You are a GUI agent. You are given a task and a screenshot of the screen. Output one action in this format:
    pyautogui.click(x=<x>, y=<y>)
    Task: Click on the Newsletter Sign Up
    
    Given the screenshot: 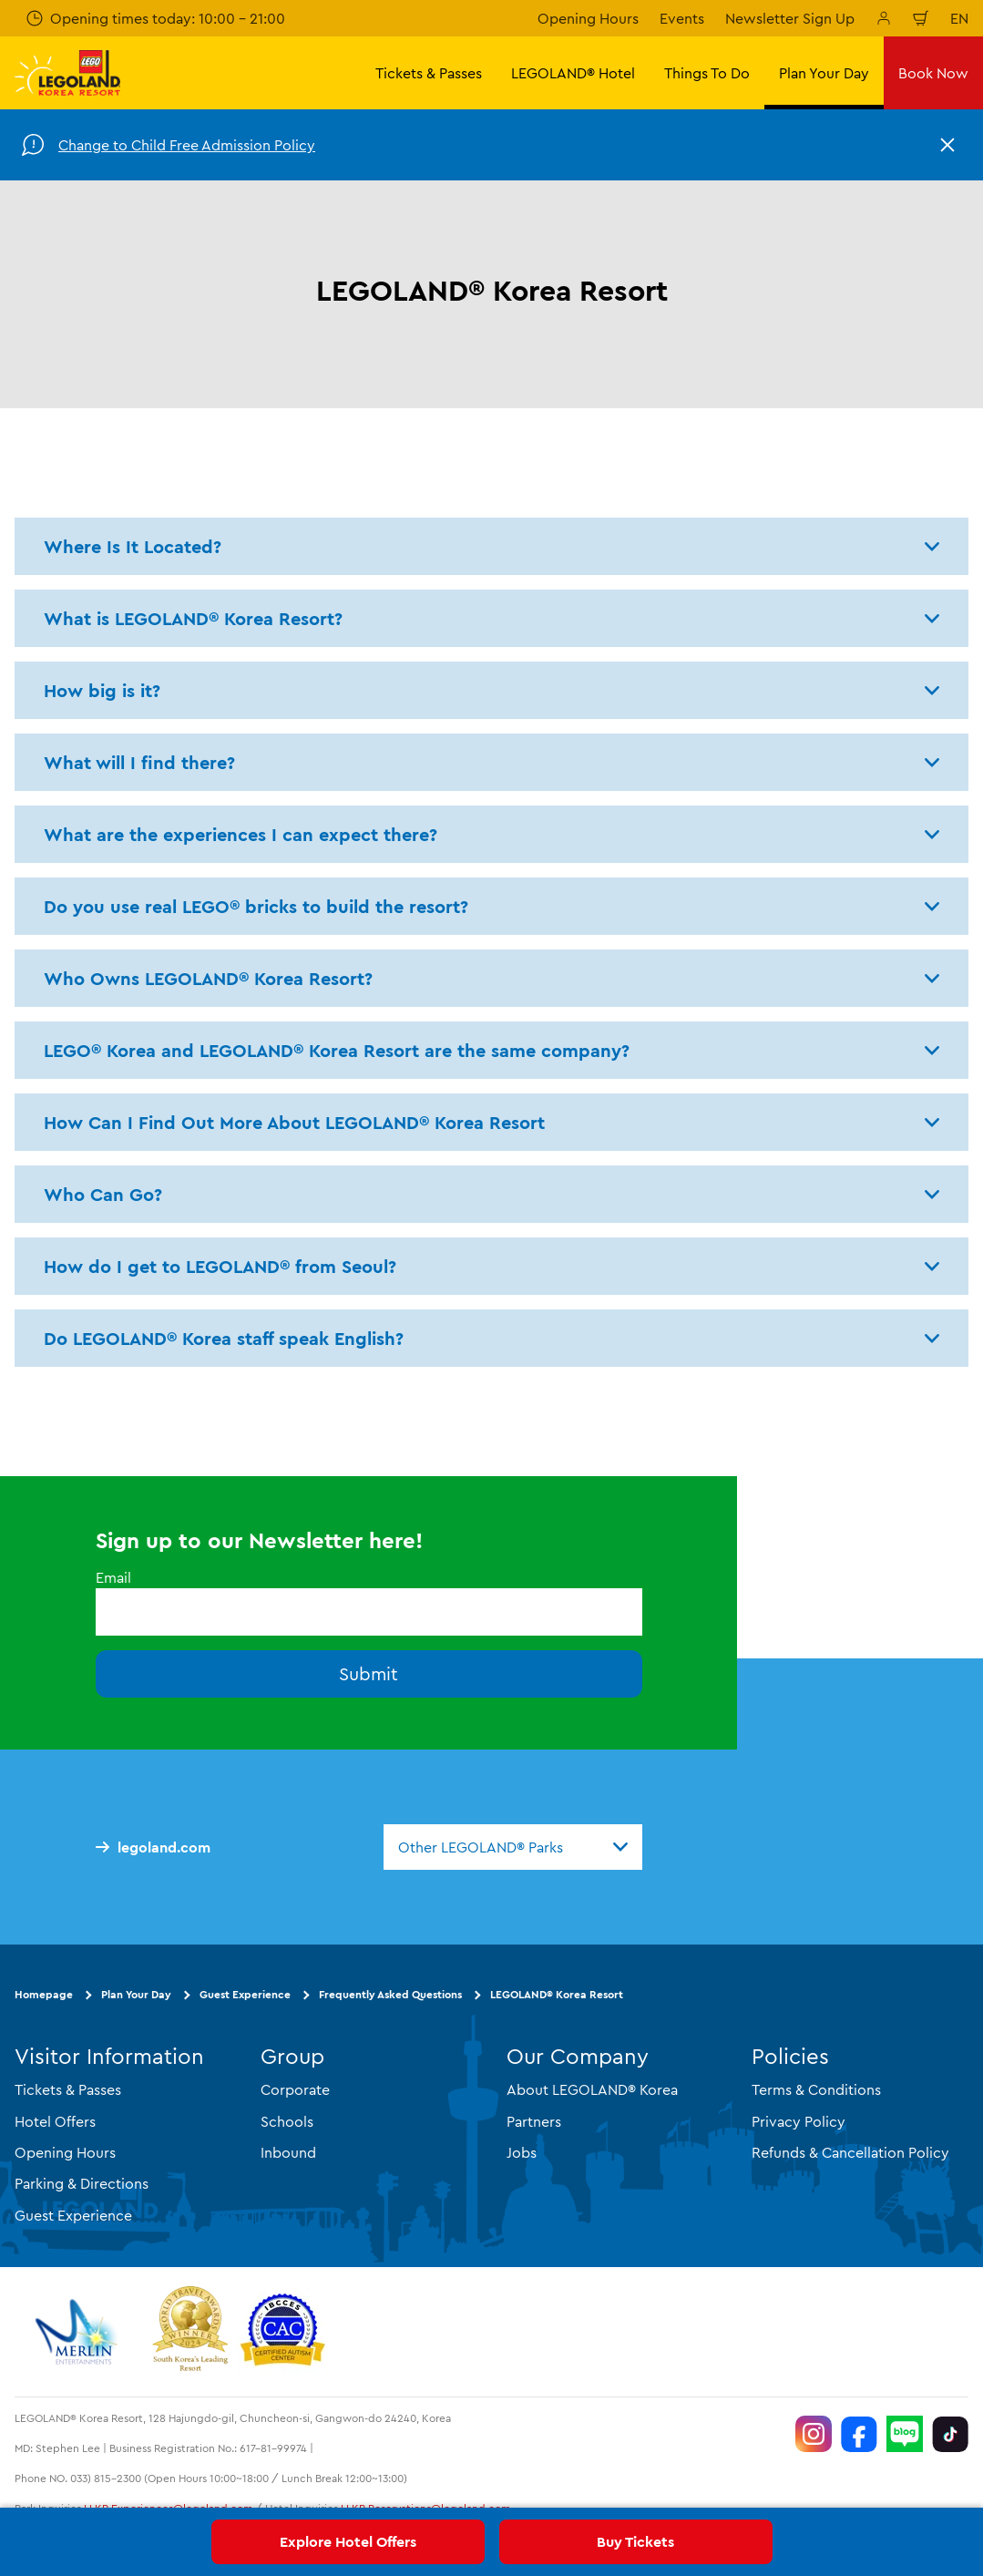 What is the action you would take?
    pyautogui.click(x=790, y=18)
    